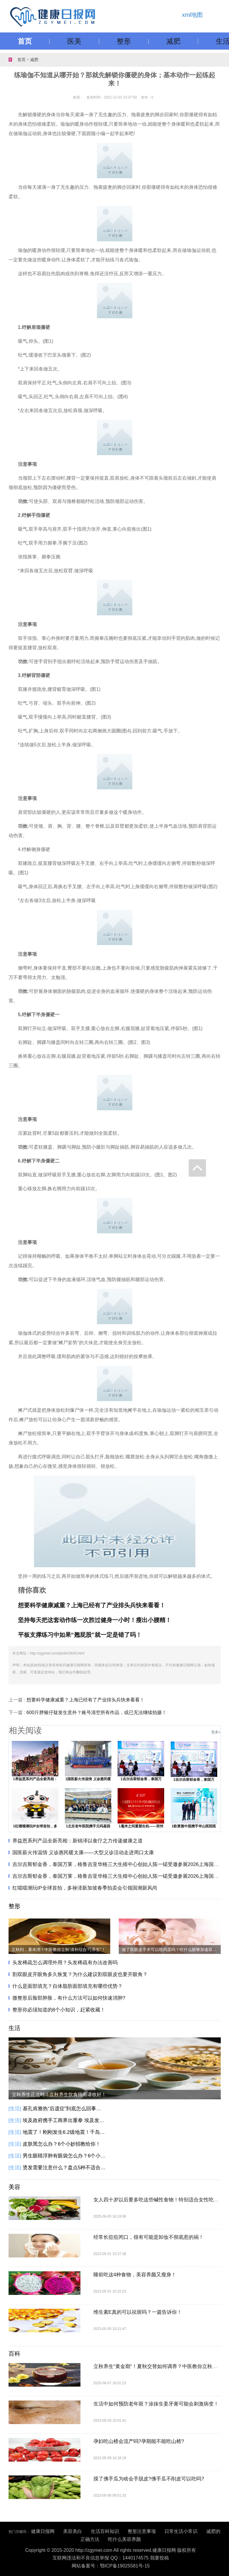  I want to click on 微整形后脸部肿胀，有什么方法可以如何快速消肿?, so click(68, 1998).